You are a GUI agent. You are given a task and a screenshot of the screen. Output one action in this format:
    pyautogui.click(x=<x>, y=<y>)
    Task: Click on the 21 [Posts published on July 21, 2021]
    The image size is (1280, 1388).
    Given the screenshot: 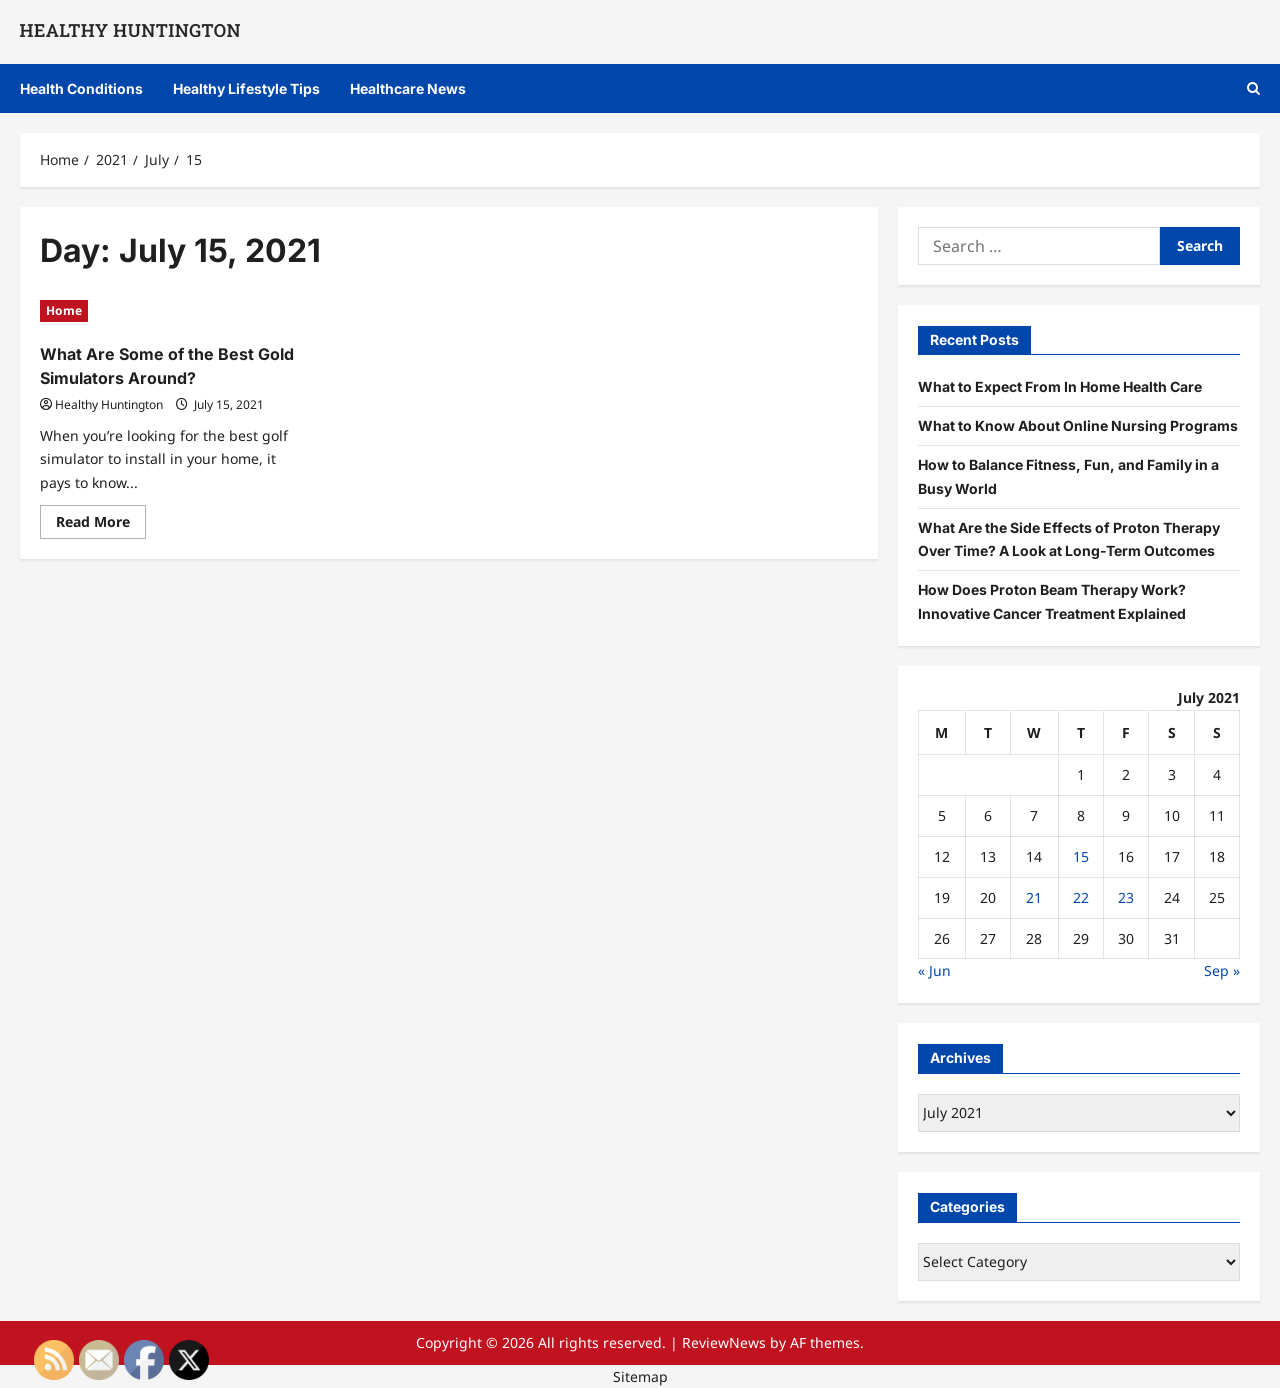 What is the action you would take?
    pyautogui.click(x=1034, y=897)
    